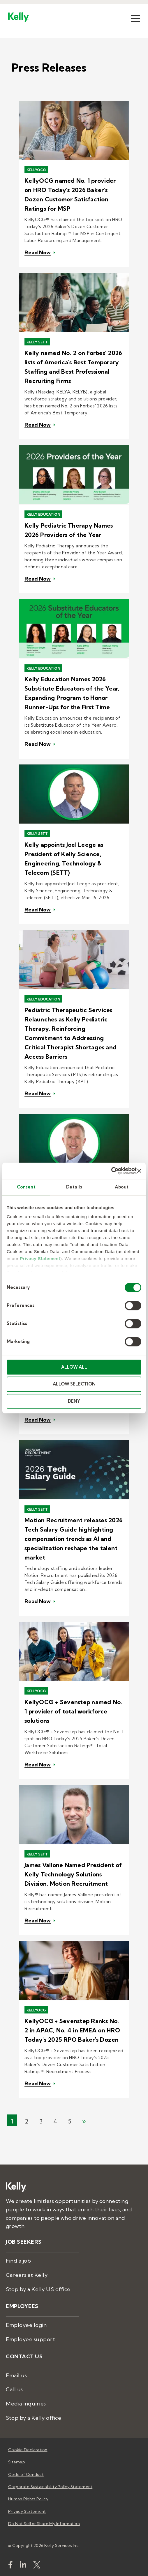 Image resolution: width=148 pixels, height=2576 pixels. What do you see at coordinates (40, 1258) in the screenshot?
I see `Privacy Statement` at bounding box center [40, 1258].